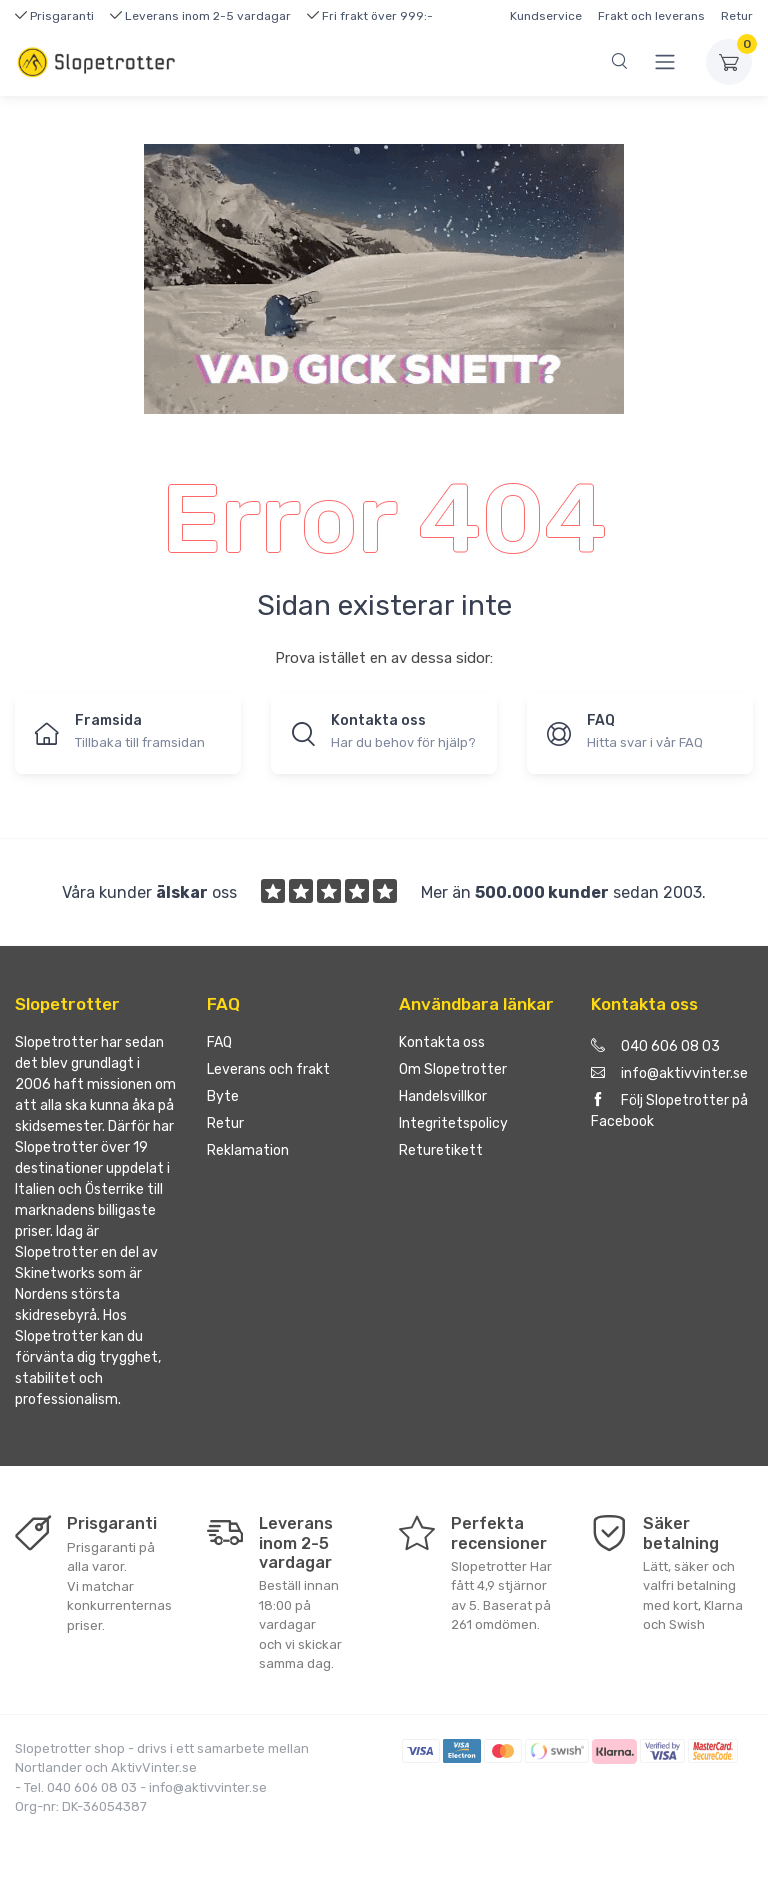 This screenshot has width=768, height=1889. Describe the element at coordinates (651, 16) in the screenshot. I see `Frakt och leverans` at that location.